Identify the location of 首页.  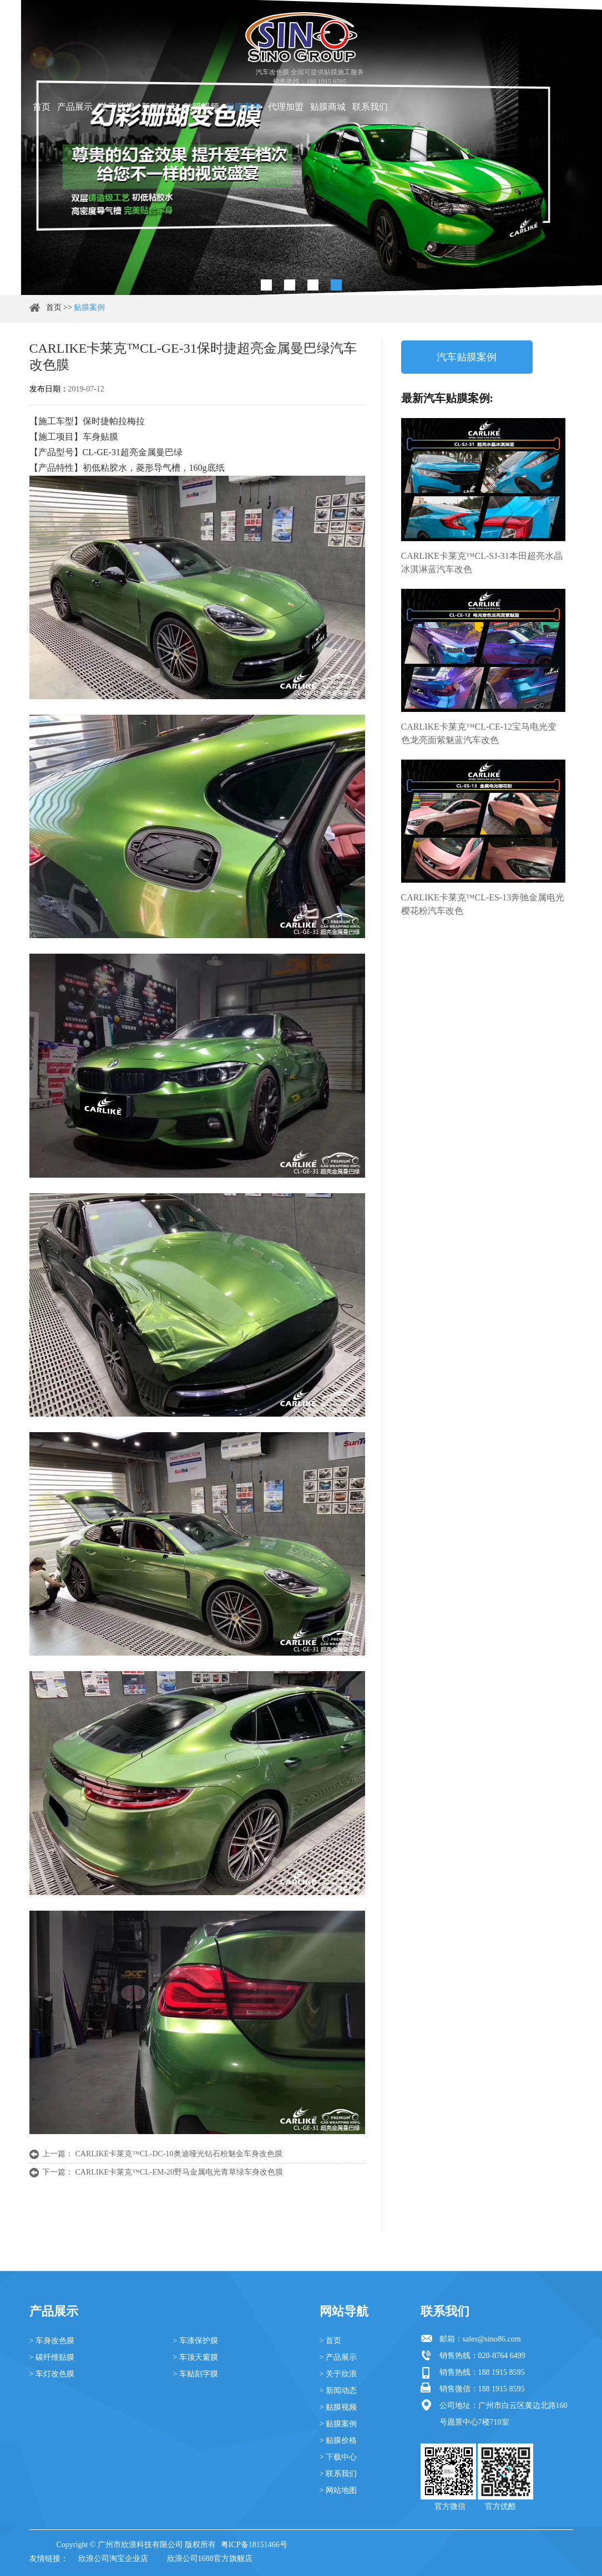
(41, 106).